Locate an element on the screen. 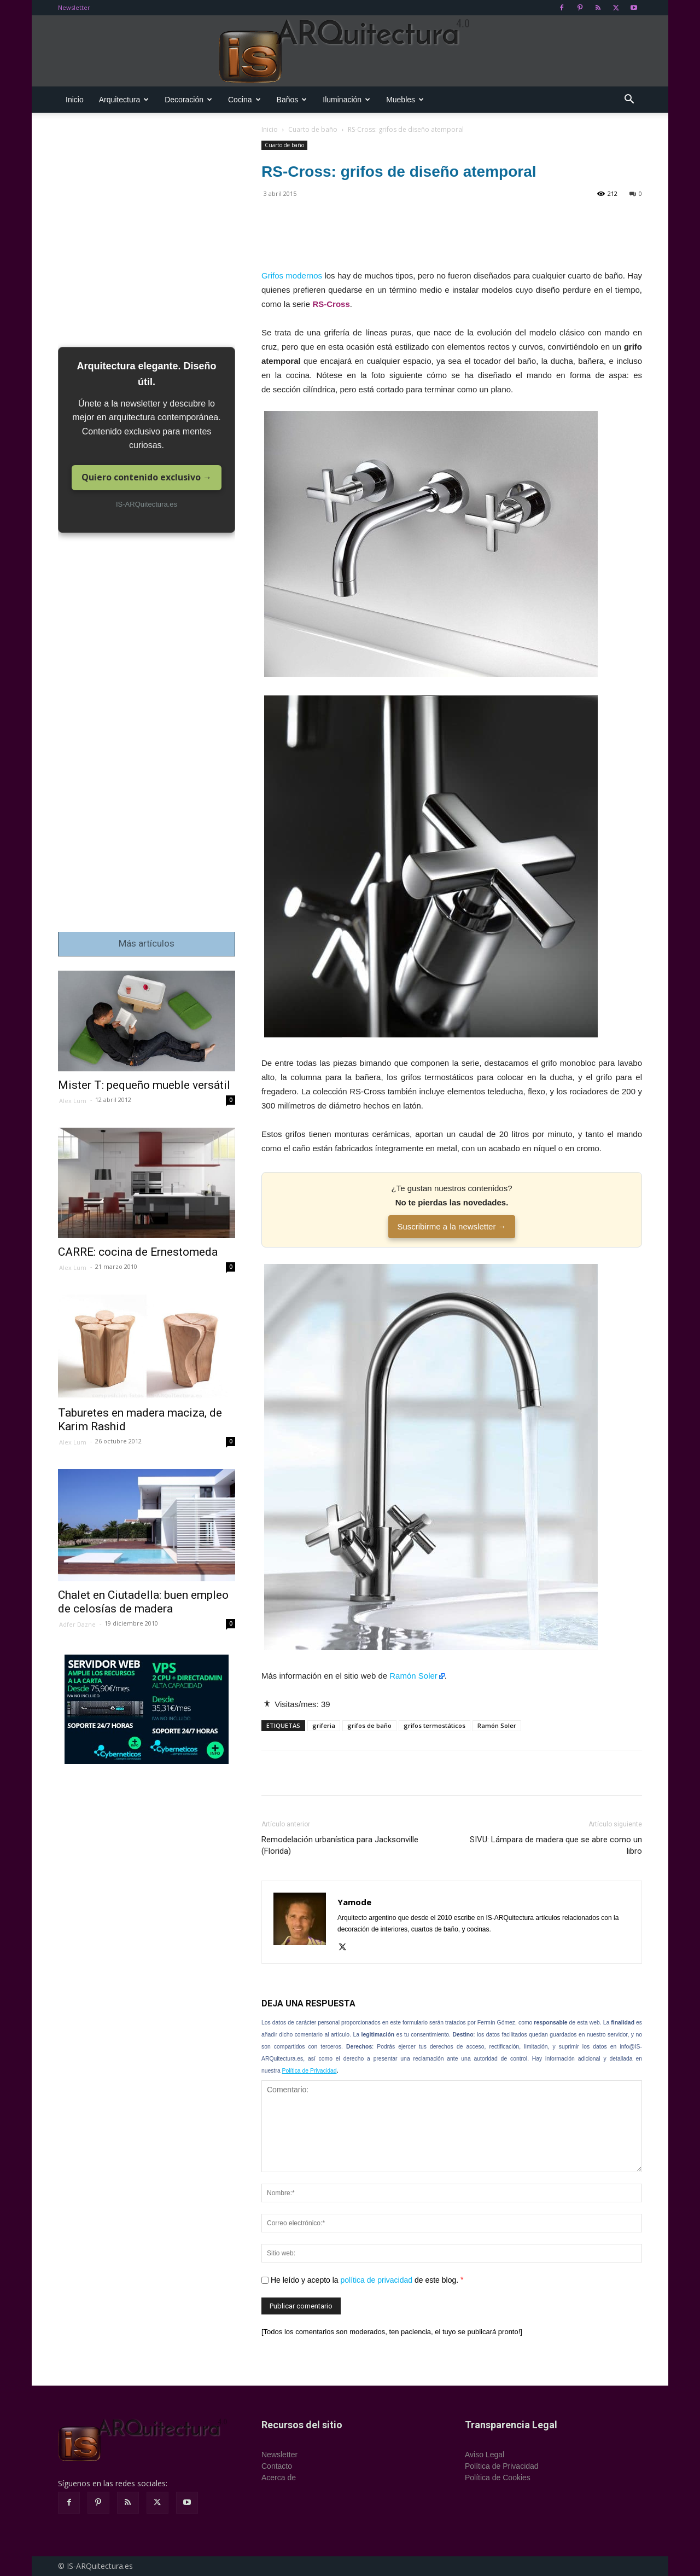  Chalet en Ciutadella: buen empleo de celosías de madera is located at coordinates (143, 1601).